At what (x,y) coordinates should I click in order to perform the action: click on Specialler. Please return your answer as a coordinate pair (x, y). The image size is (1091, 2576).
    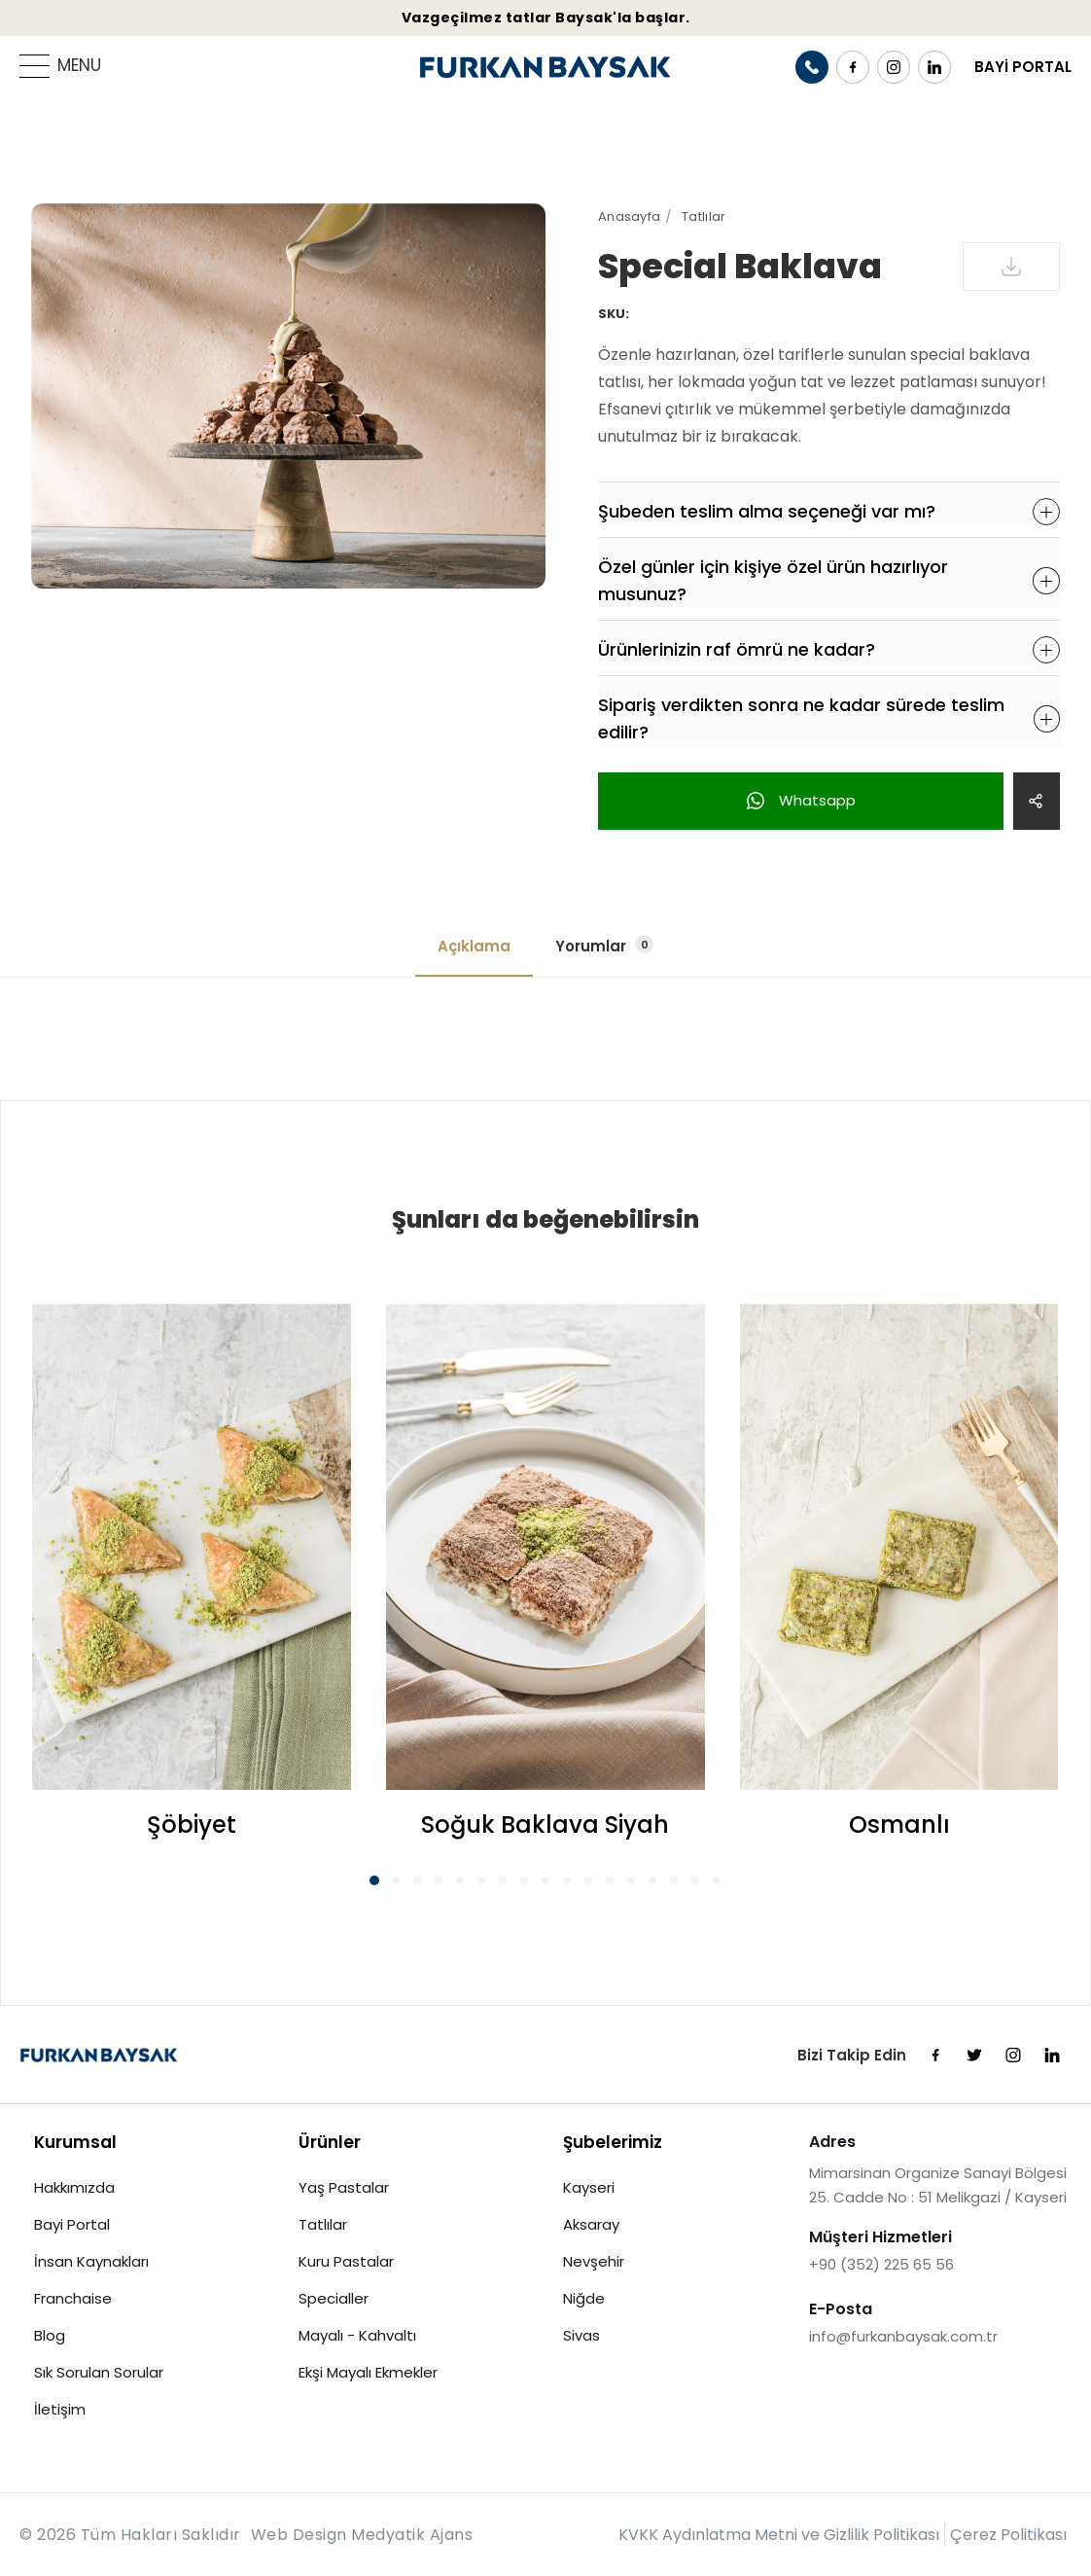
    Looking at the image, I should click on (334, 2298).